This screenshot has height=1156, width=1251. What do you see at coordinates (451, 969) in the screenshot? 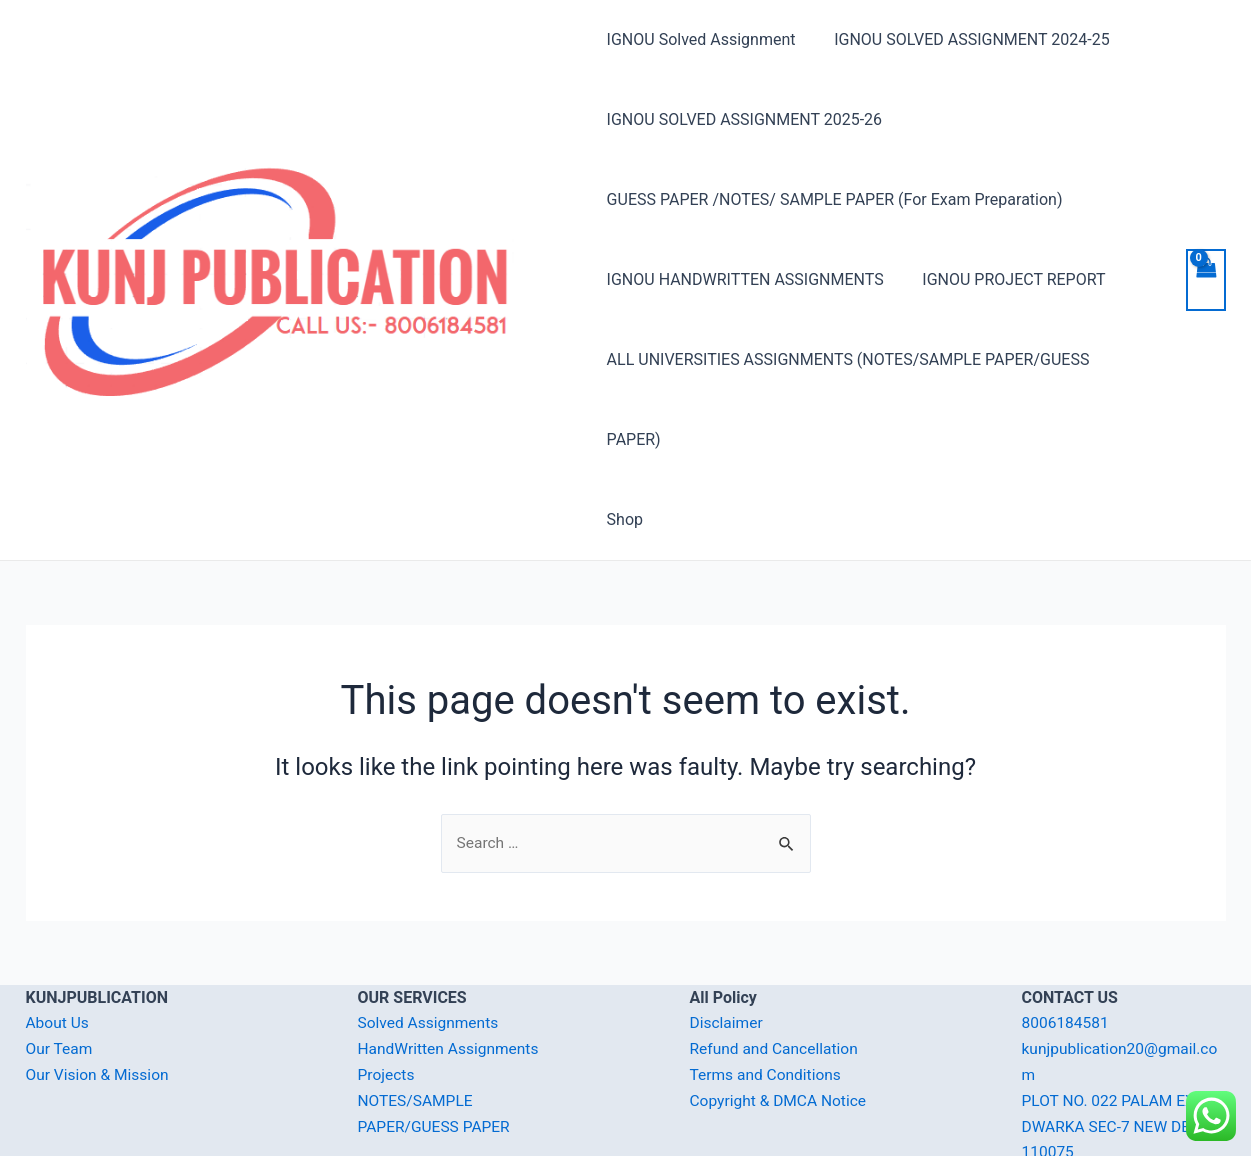
I see `HandWritten Assignments` at bounding box center [451, 969].